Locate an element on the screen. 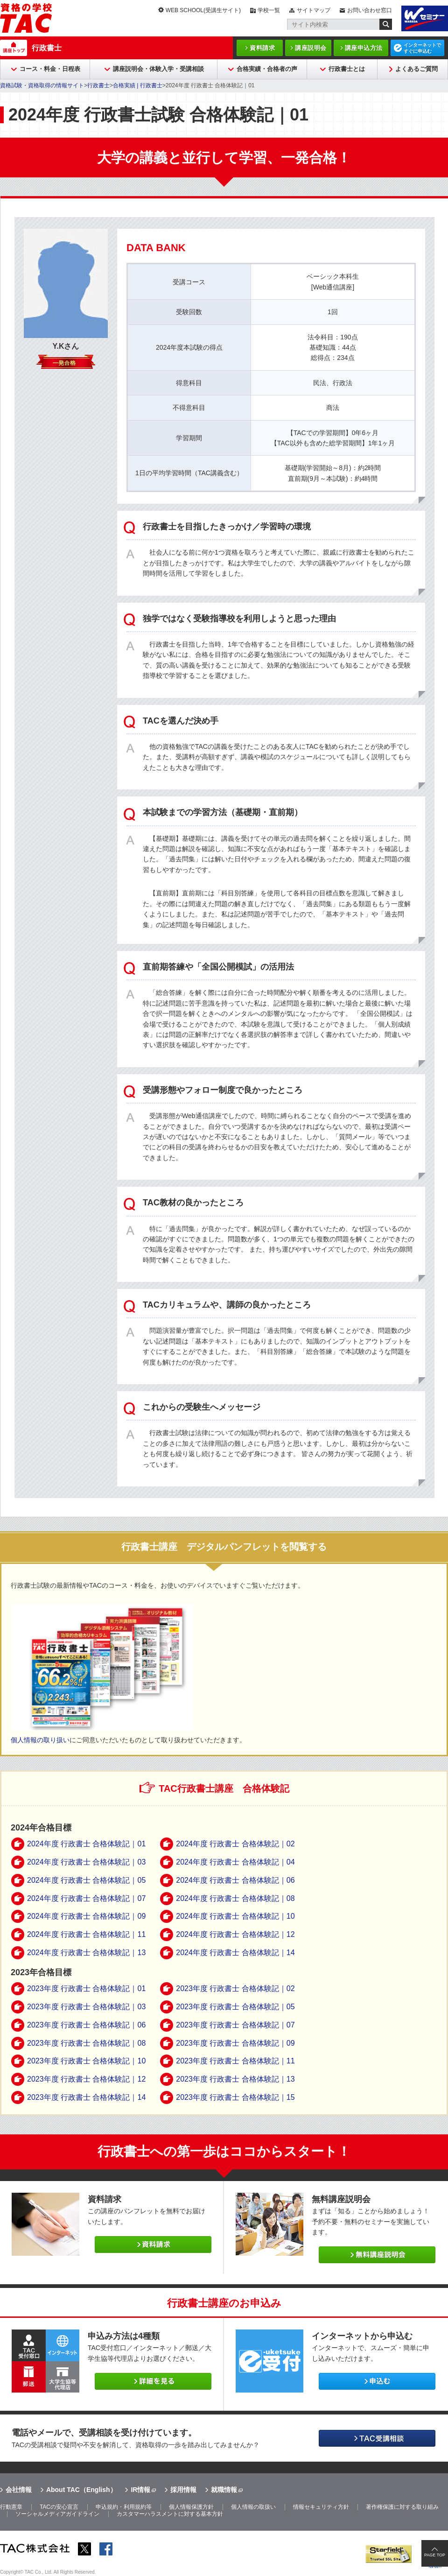 Image resolution: width=448 pixels, height=2576 pixels. 2024年度 行政書士 合格体験記｜13 is located at coordinates (86, 1953).